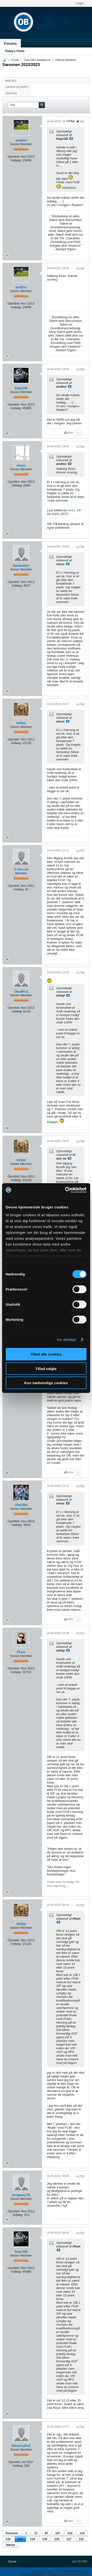 The width and height of the screenshot is (92, 2576). Describe the element at coordinates (21, 465) in the screenshot. I see `sinus` at that location.